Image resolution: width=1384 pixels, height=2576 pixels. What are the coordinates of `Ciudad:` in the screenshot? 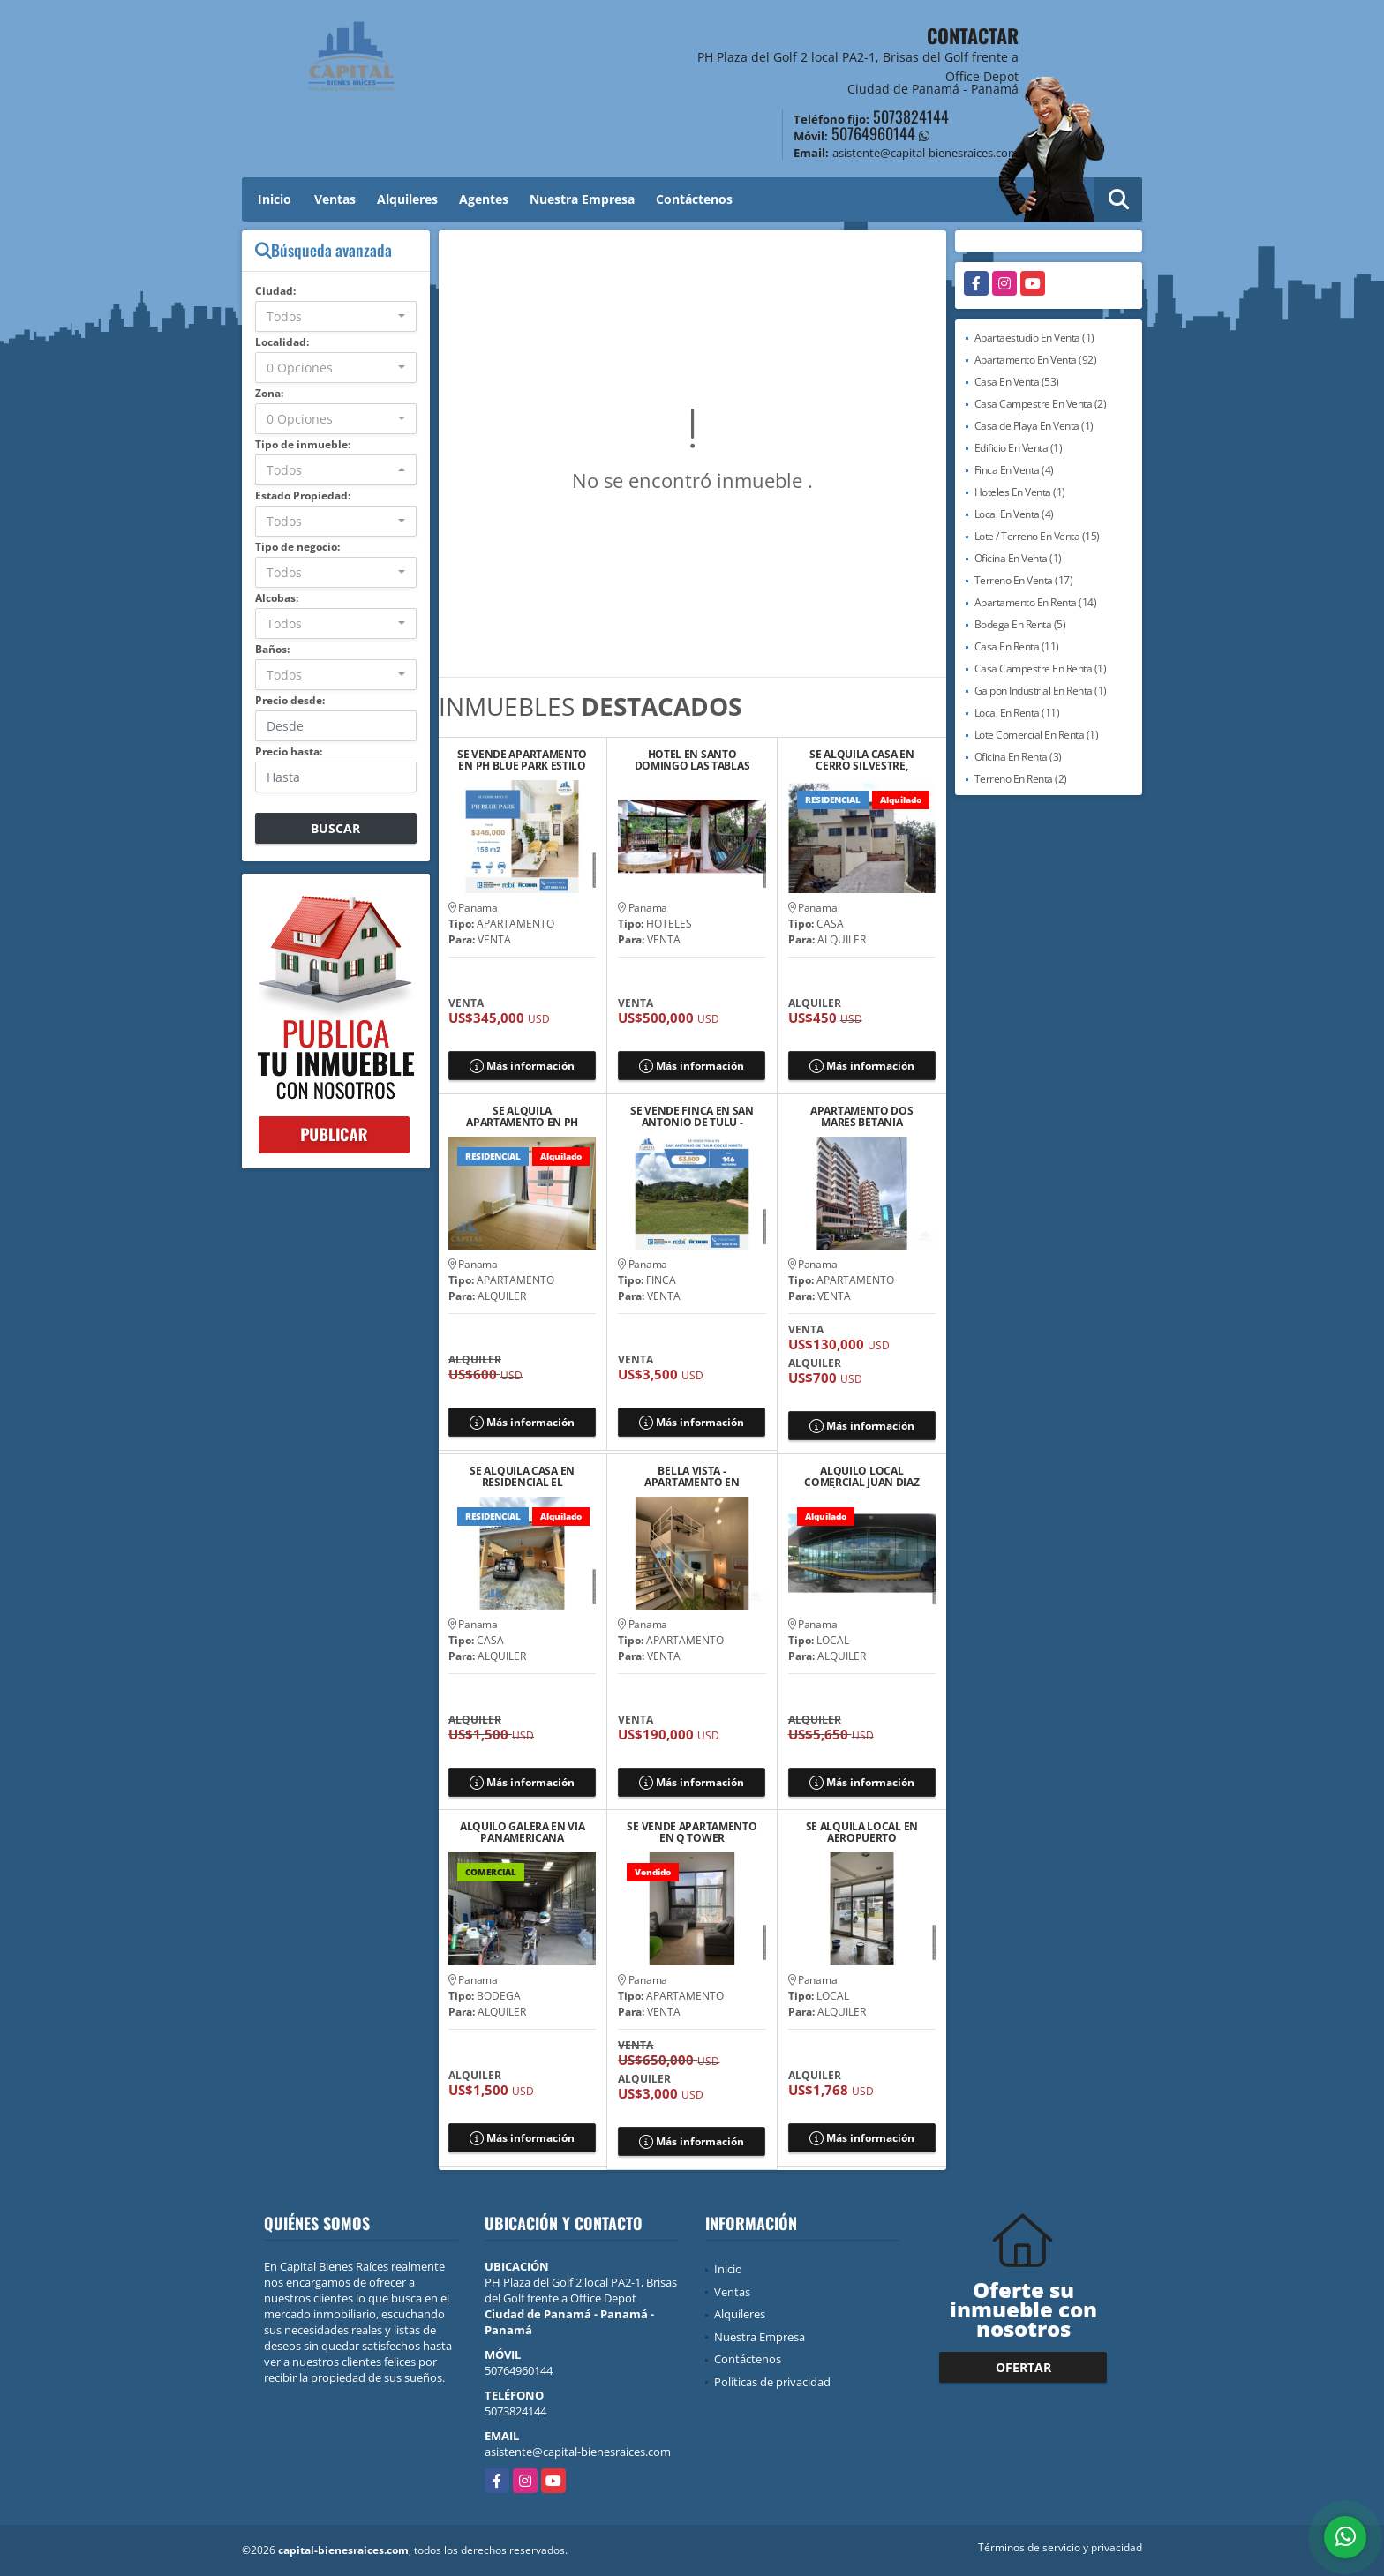 It's located at (275, 290).